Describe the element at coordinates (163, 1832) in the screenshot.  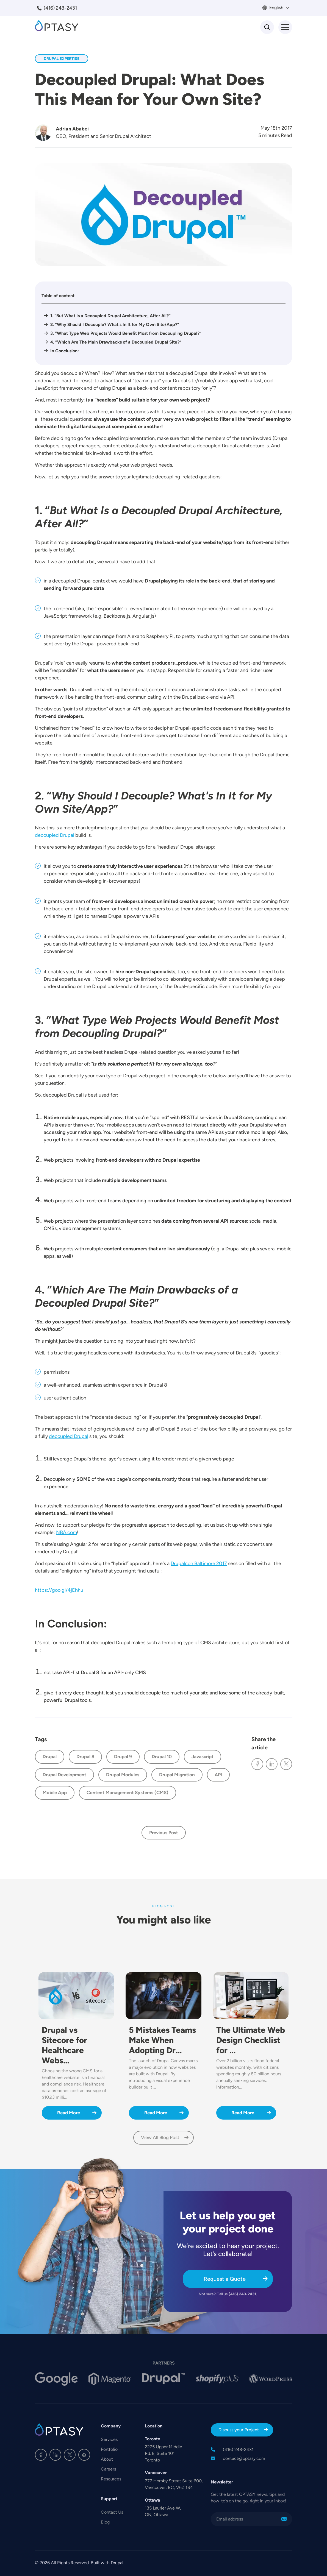
I see `Previous Post` at that location.